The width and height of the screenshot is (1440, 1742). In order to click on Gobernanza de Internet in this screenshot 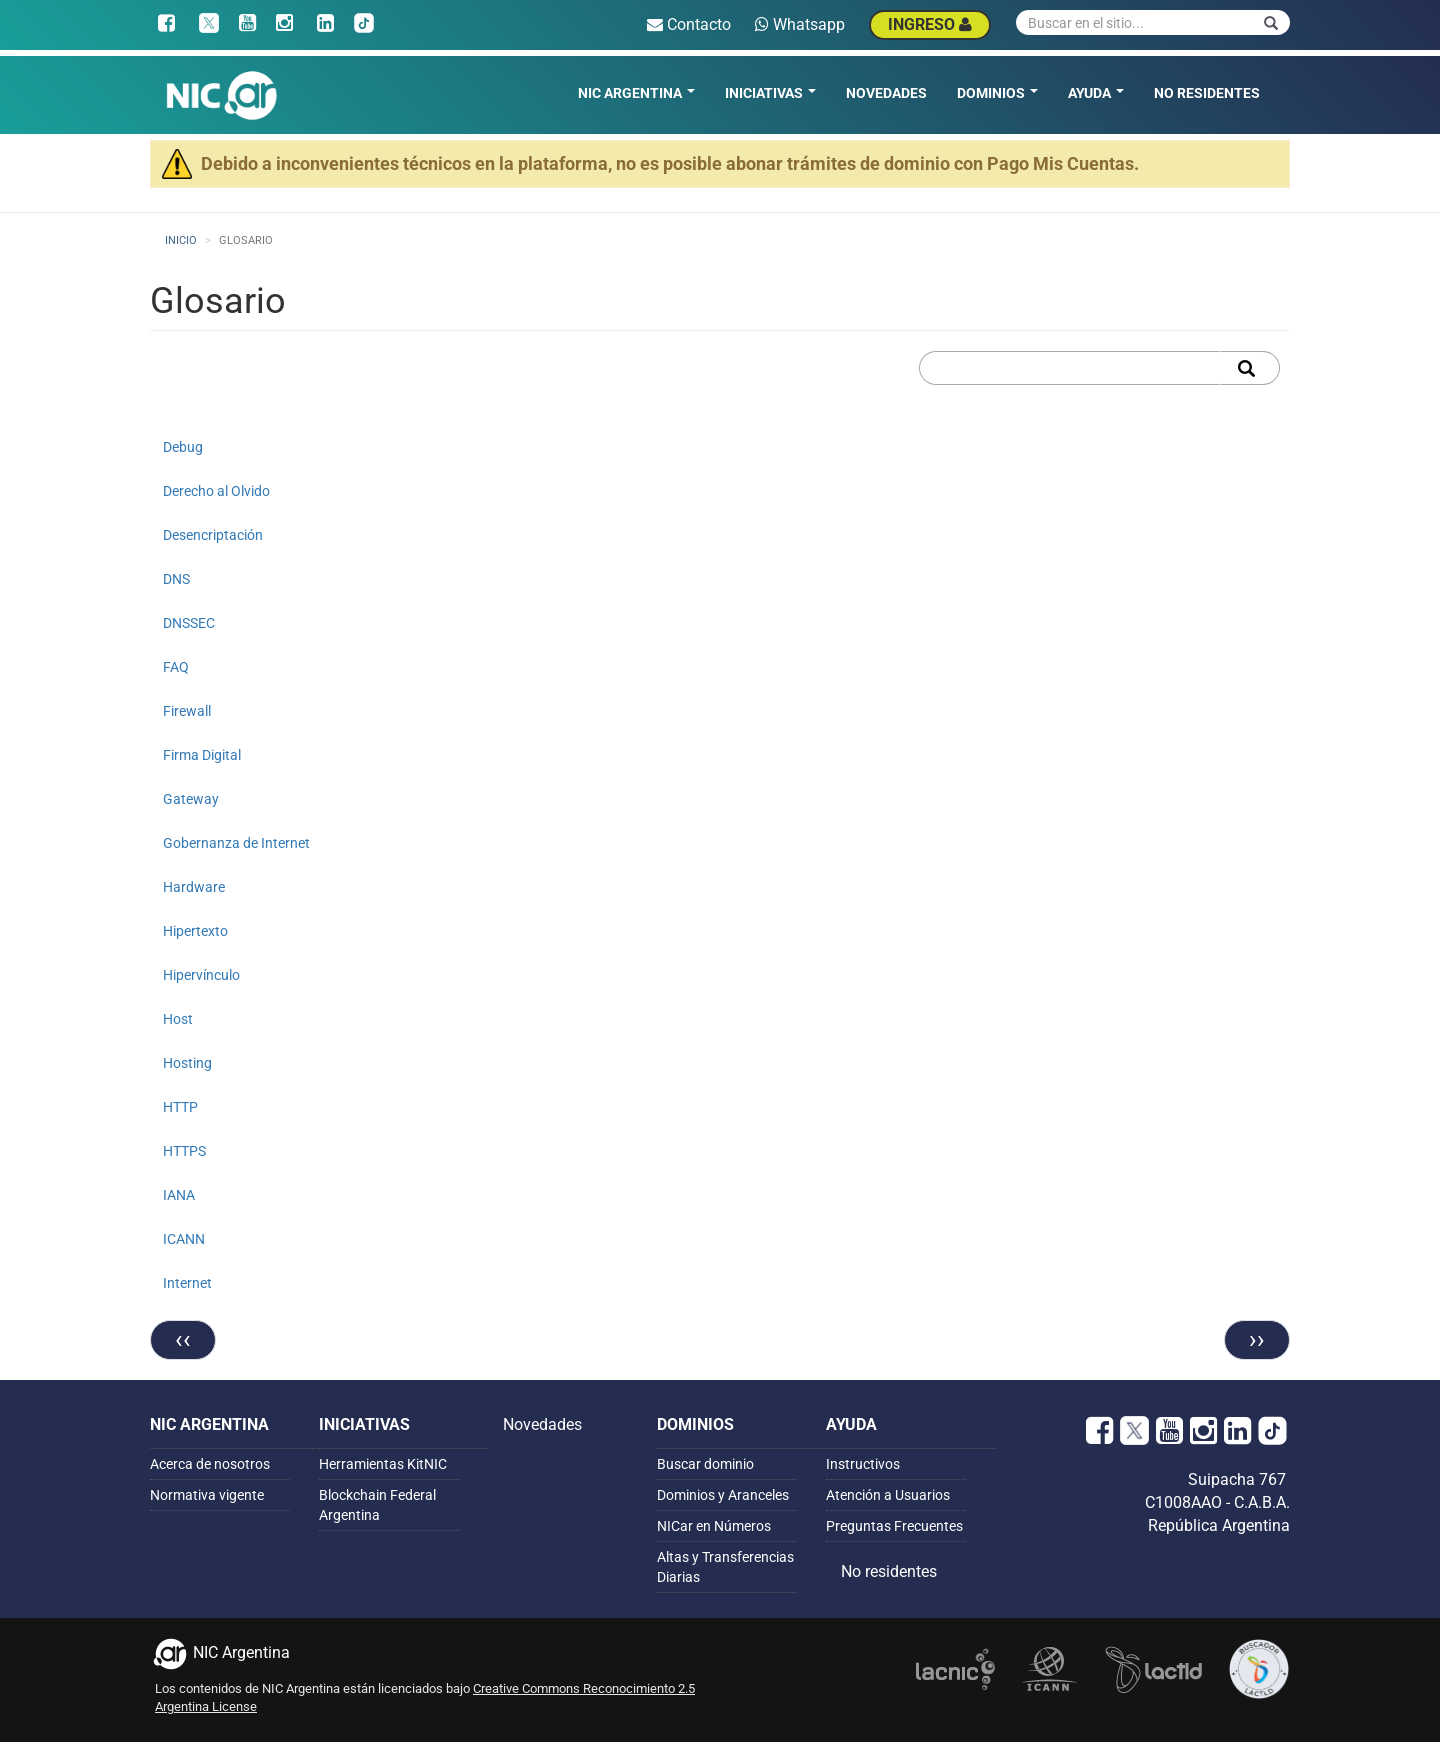, I will do `click(236, 843)`.